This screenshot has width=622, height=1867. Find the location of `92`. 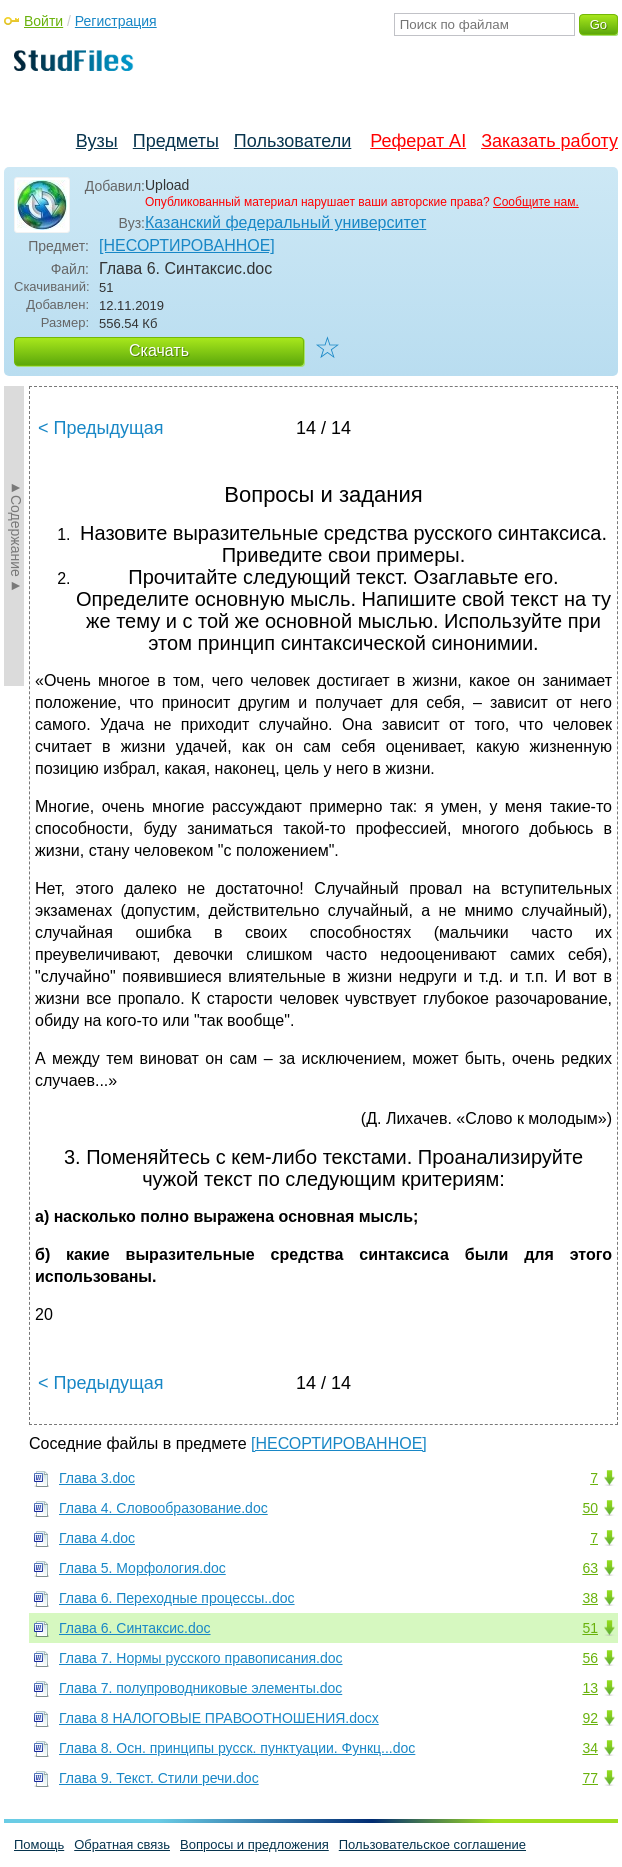

92 is located at coordinates (590, 1718).